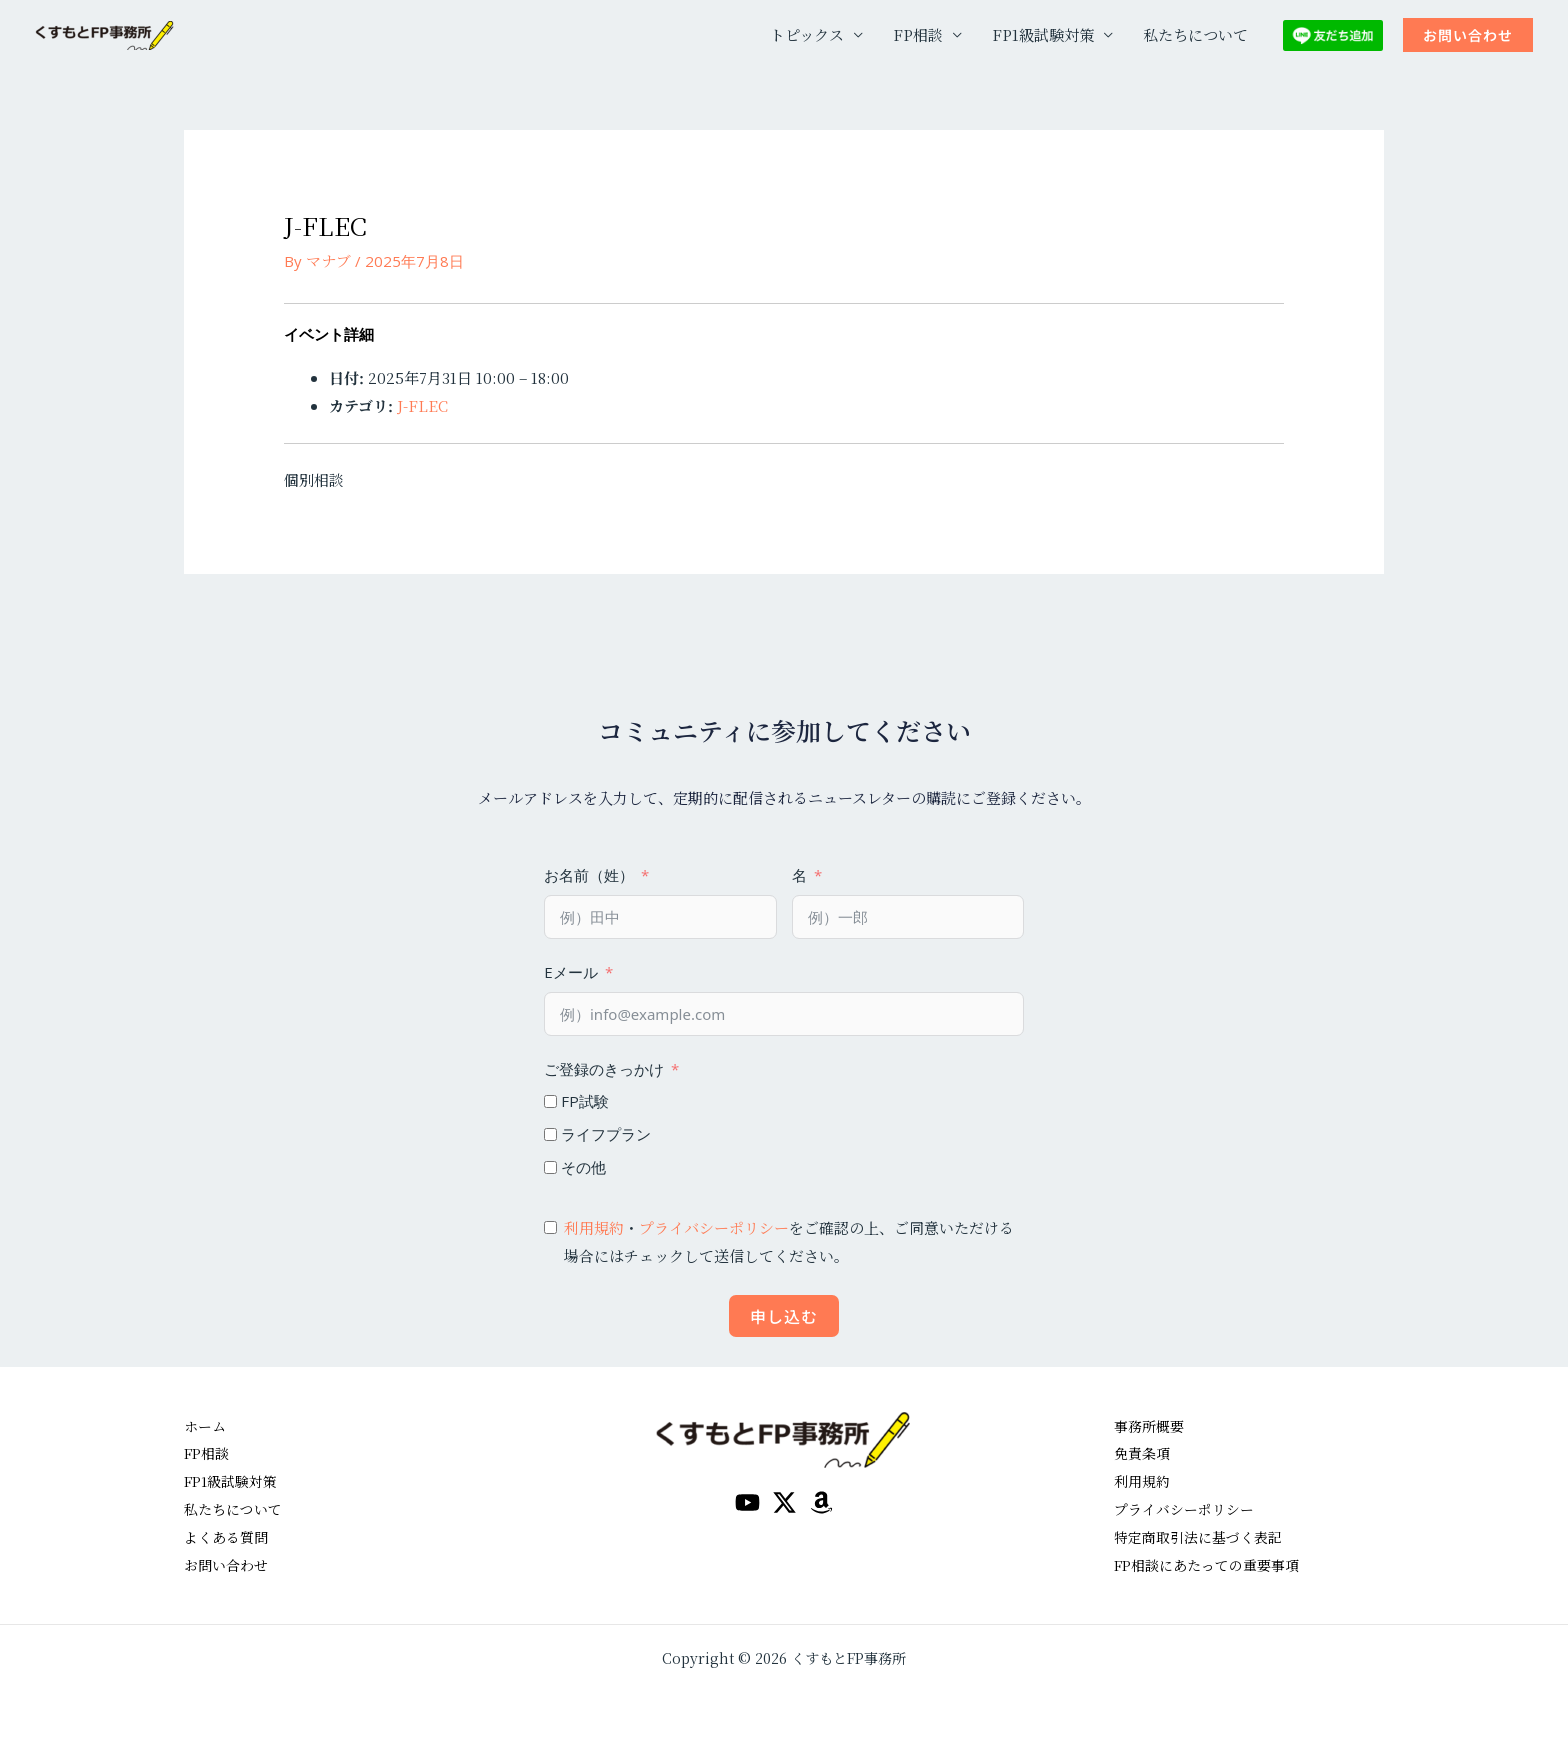 This screenshot has width=1568, height=1745. I want to click on よくある質問, so click(229, 1536).